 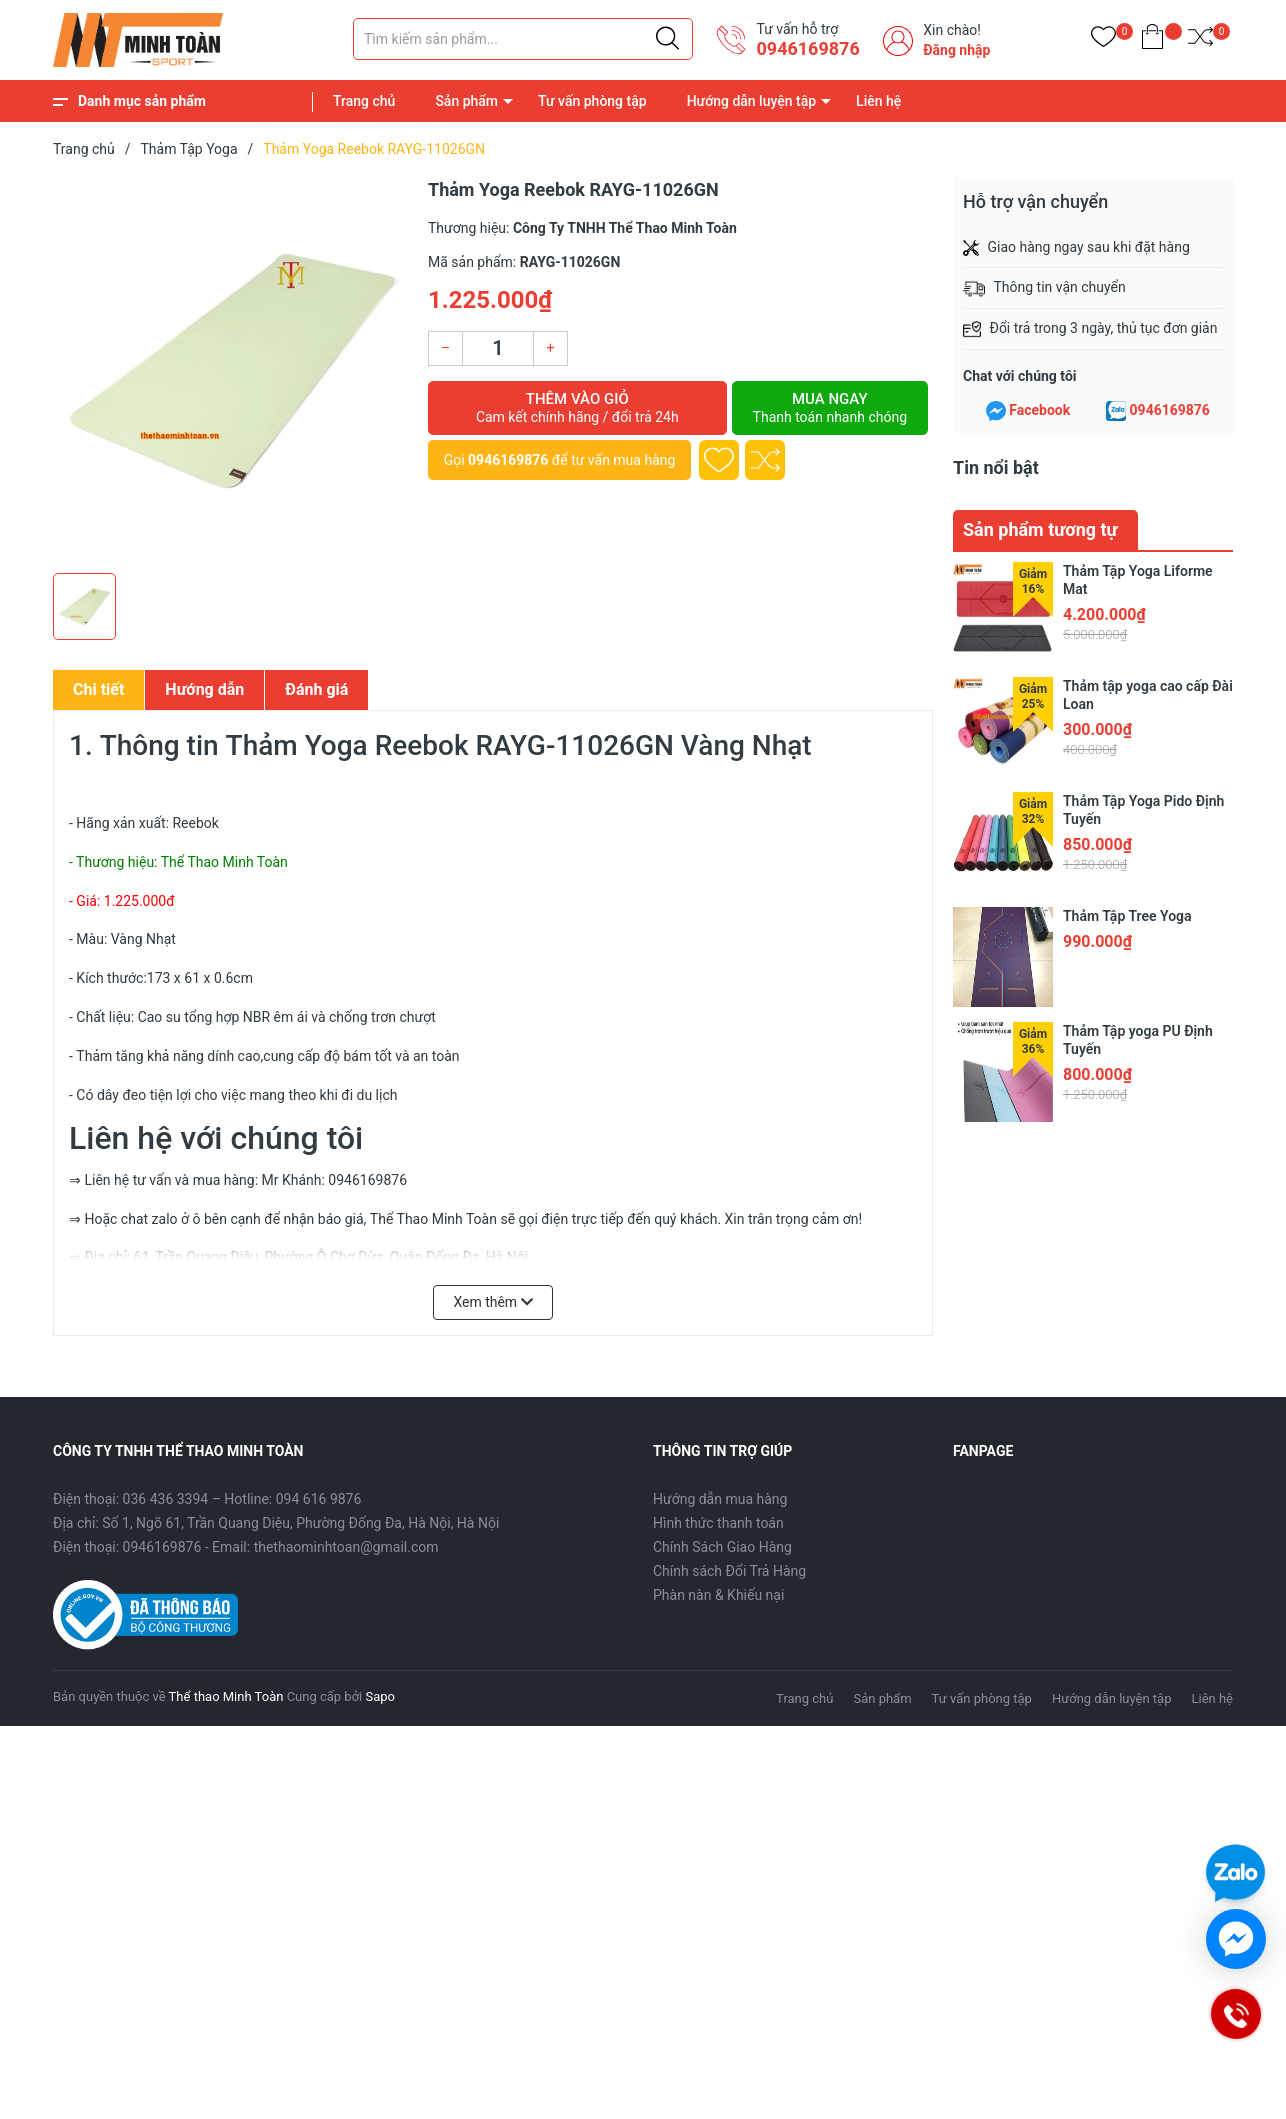 What do you see at coordinates (830, 408) in the screenshot?
I see `Mua ngay` at bounding box center [830, 408].